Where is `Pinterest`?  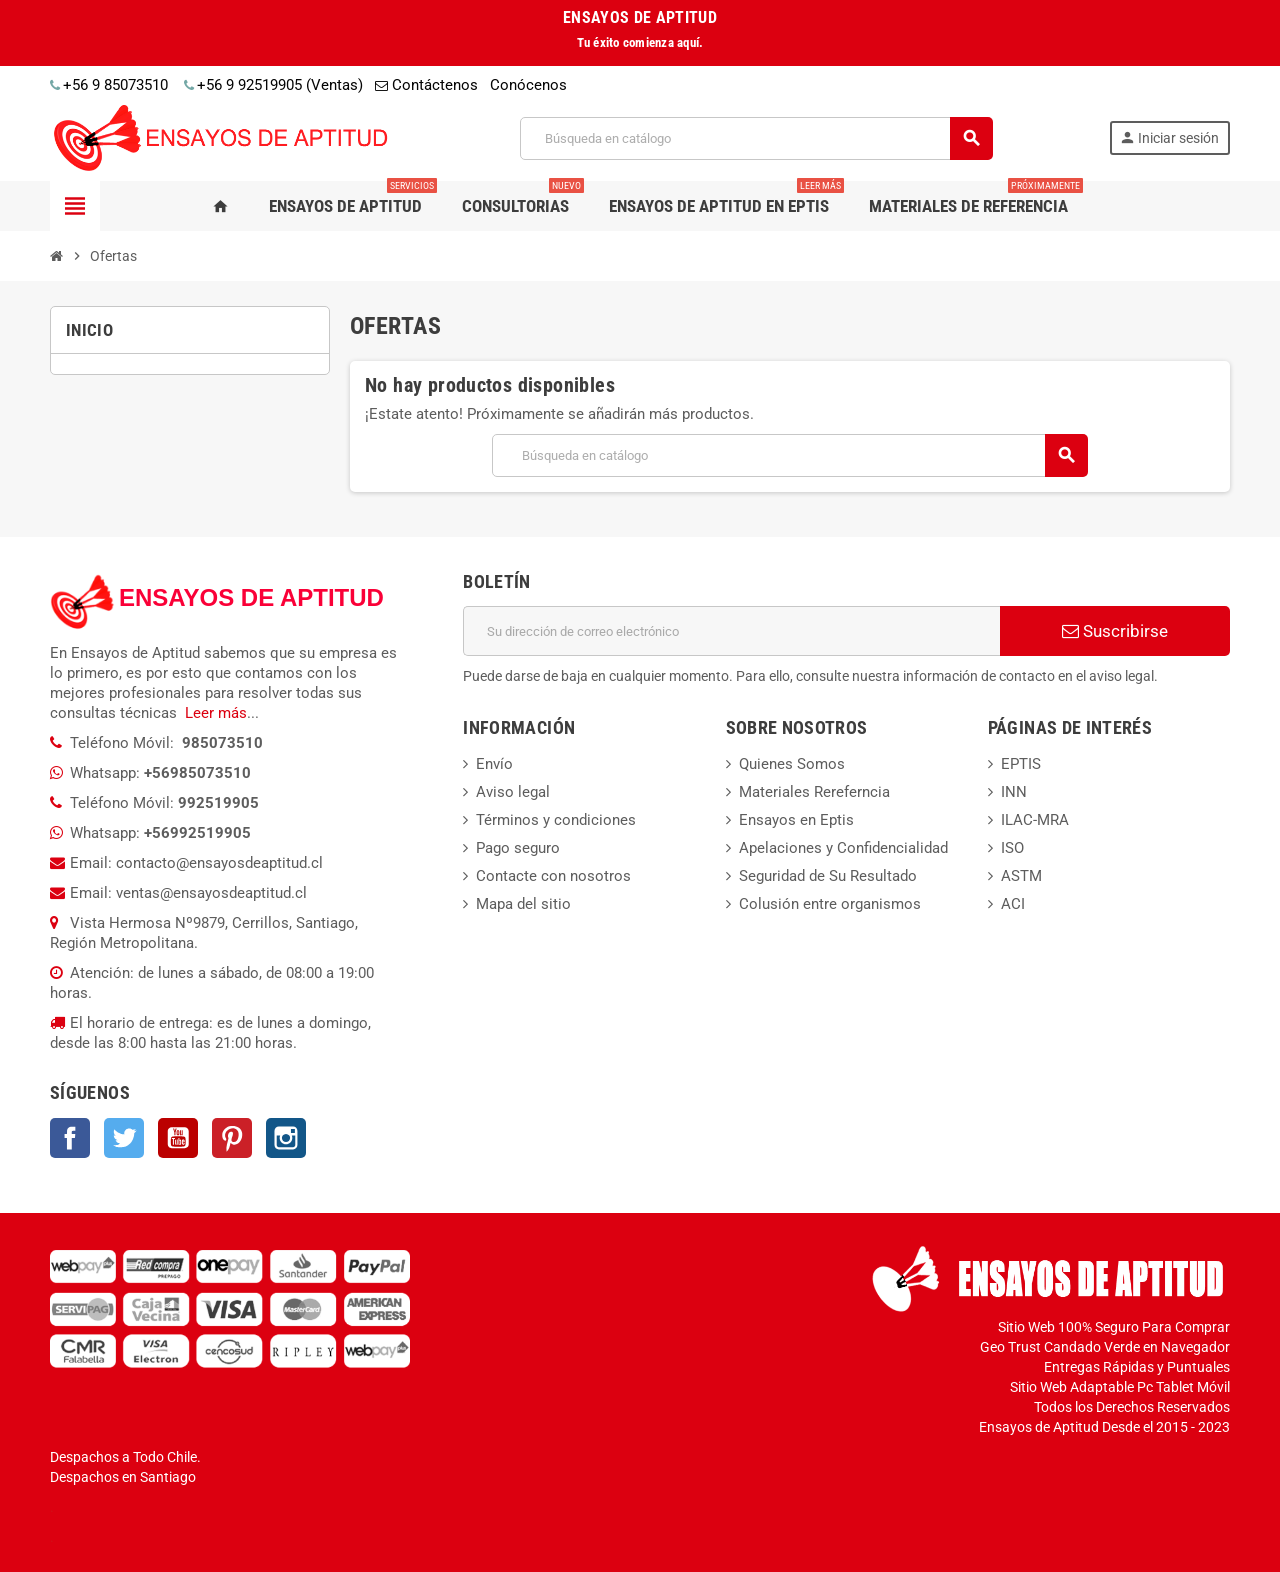
Pinterest is located at coordinates (232, 1138).